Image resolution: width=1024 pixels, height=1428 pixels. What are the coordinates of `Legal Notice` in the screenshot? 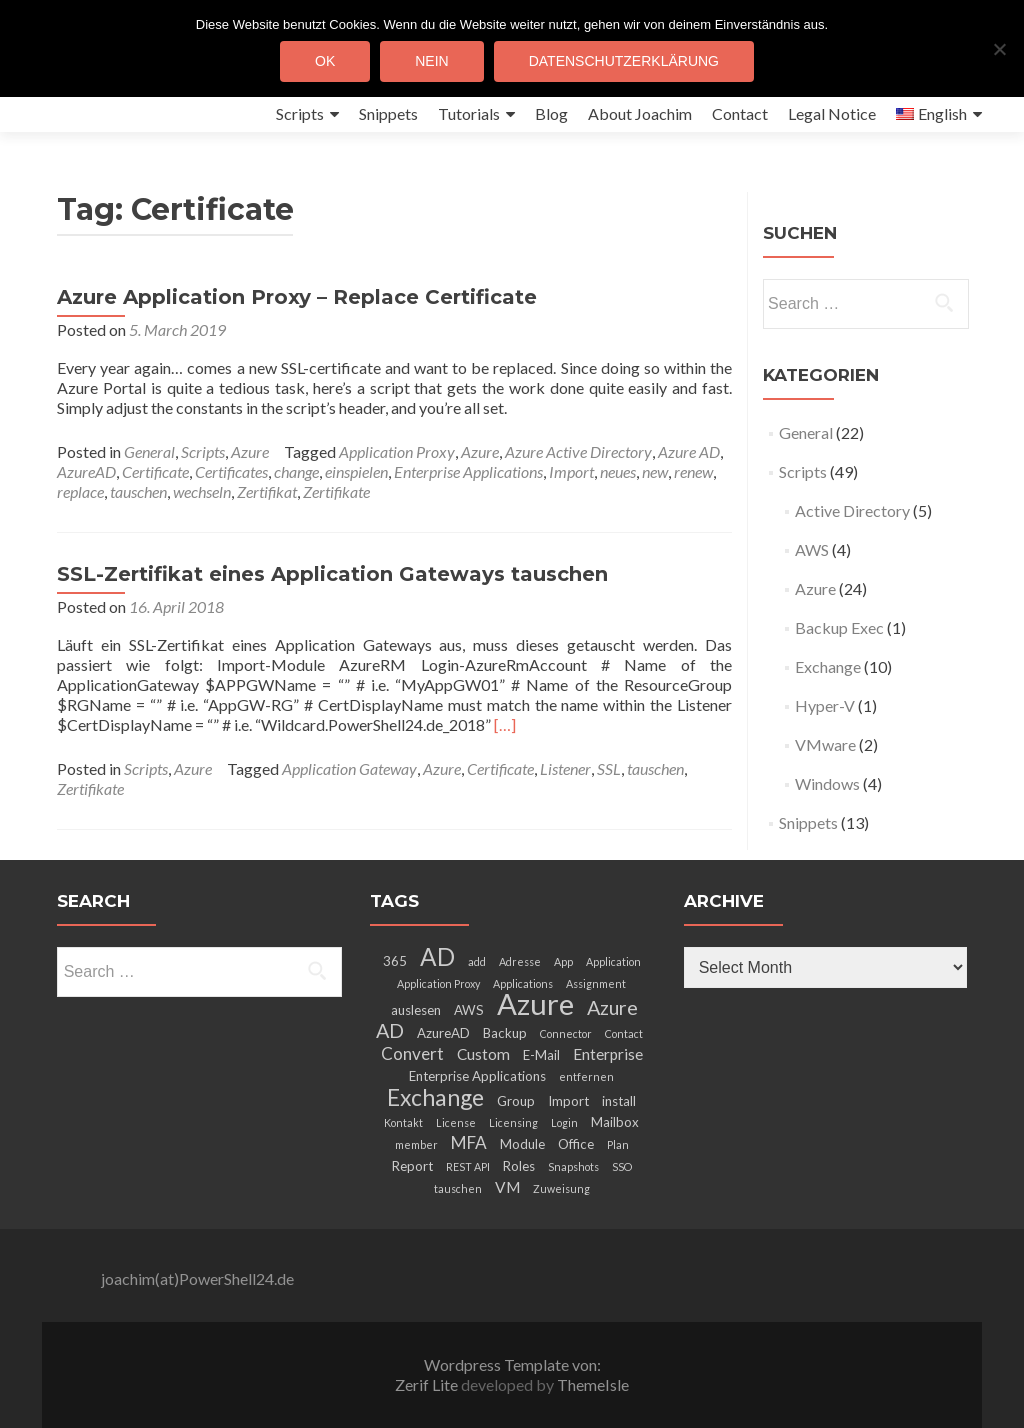 It's located at (832, 113).